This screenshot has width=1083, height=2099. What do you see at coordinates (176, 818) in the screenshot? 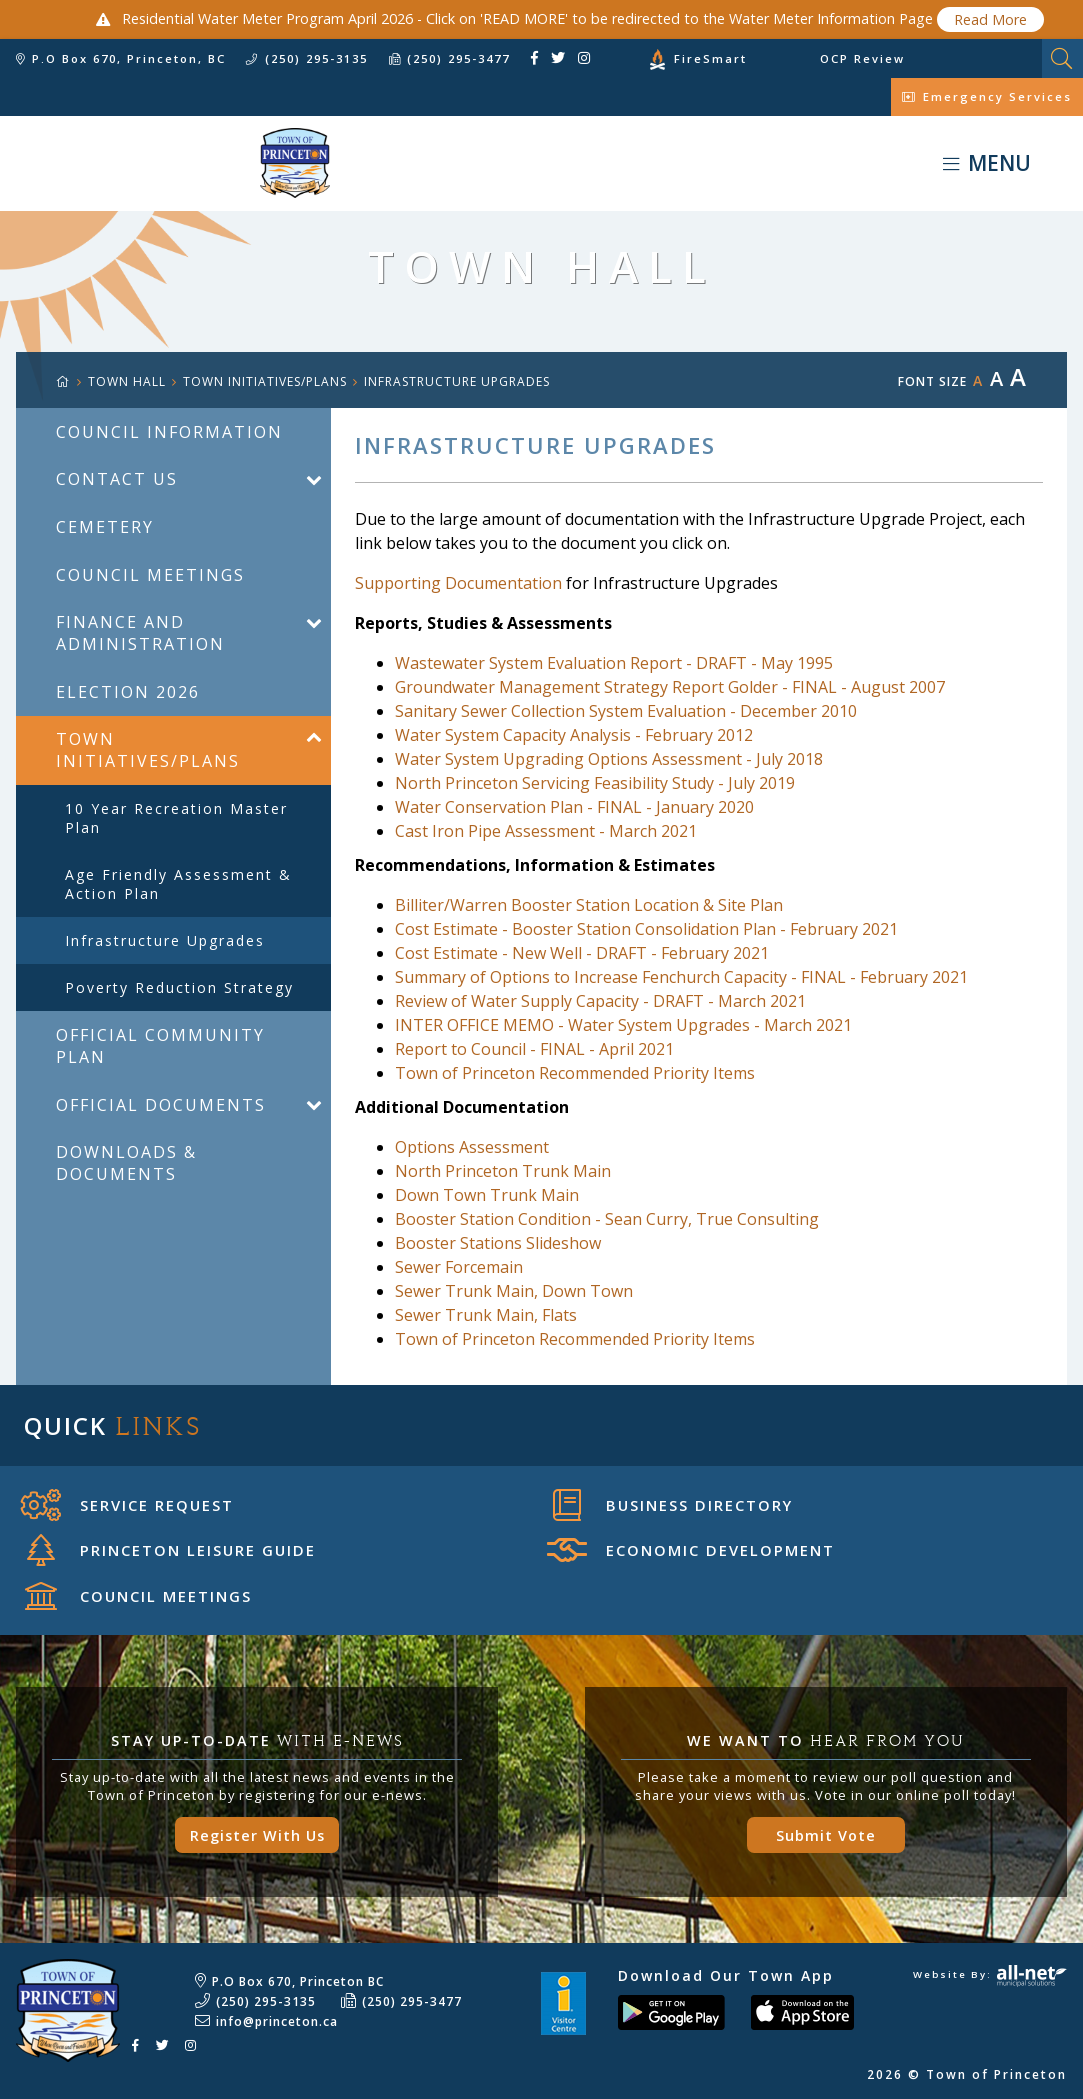
I see `10 year Recreation Master Plan [menuitem]` at bounding box center [176, 818].